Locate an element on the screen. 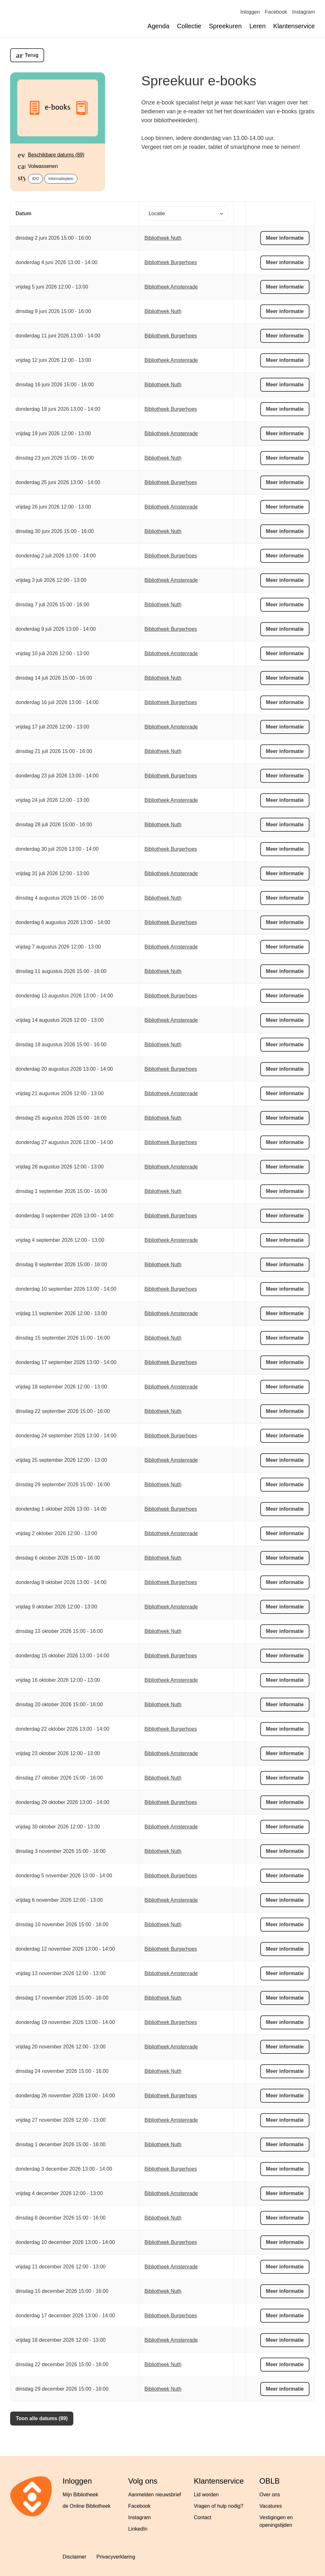 The height and width of the screenshot is (2576, 325). Disclaimer is located at coordinates (74, 2556).